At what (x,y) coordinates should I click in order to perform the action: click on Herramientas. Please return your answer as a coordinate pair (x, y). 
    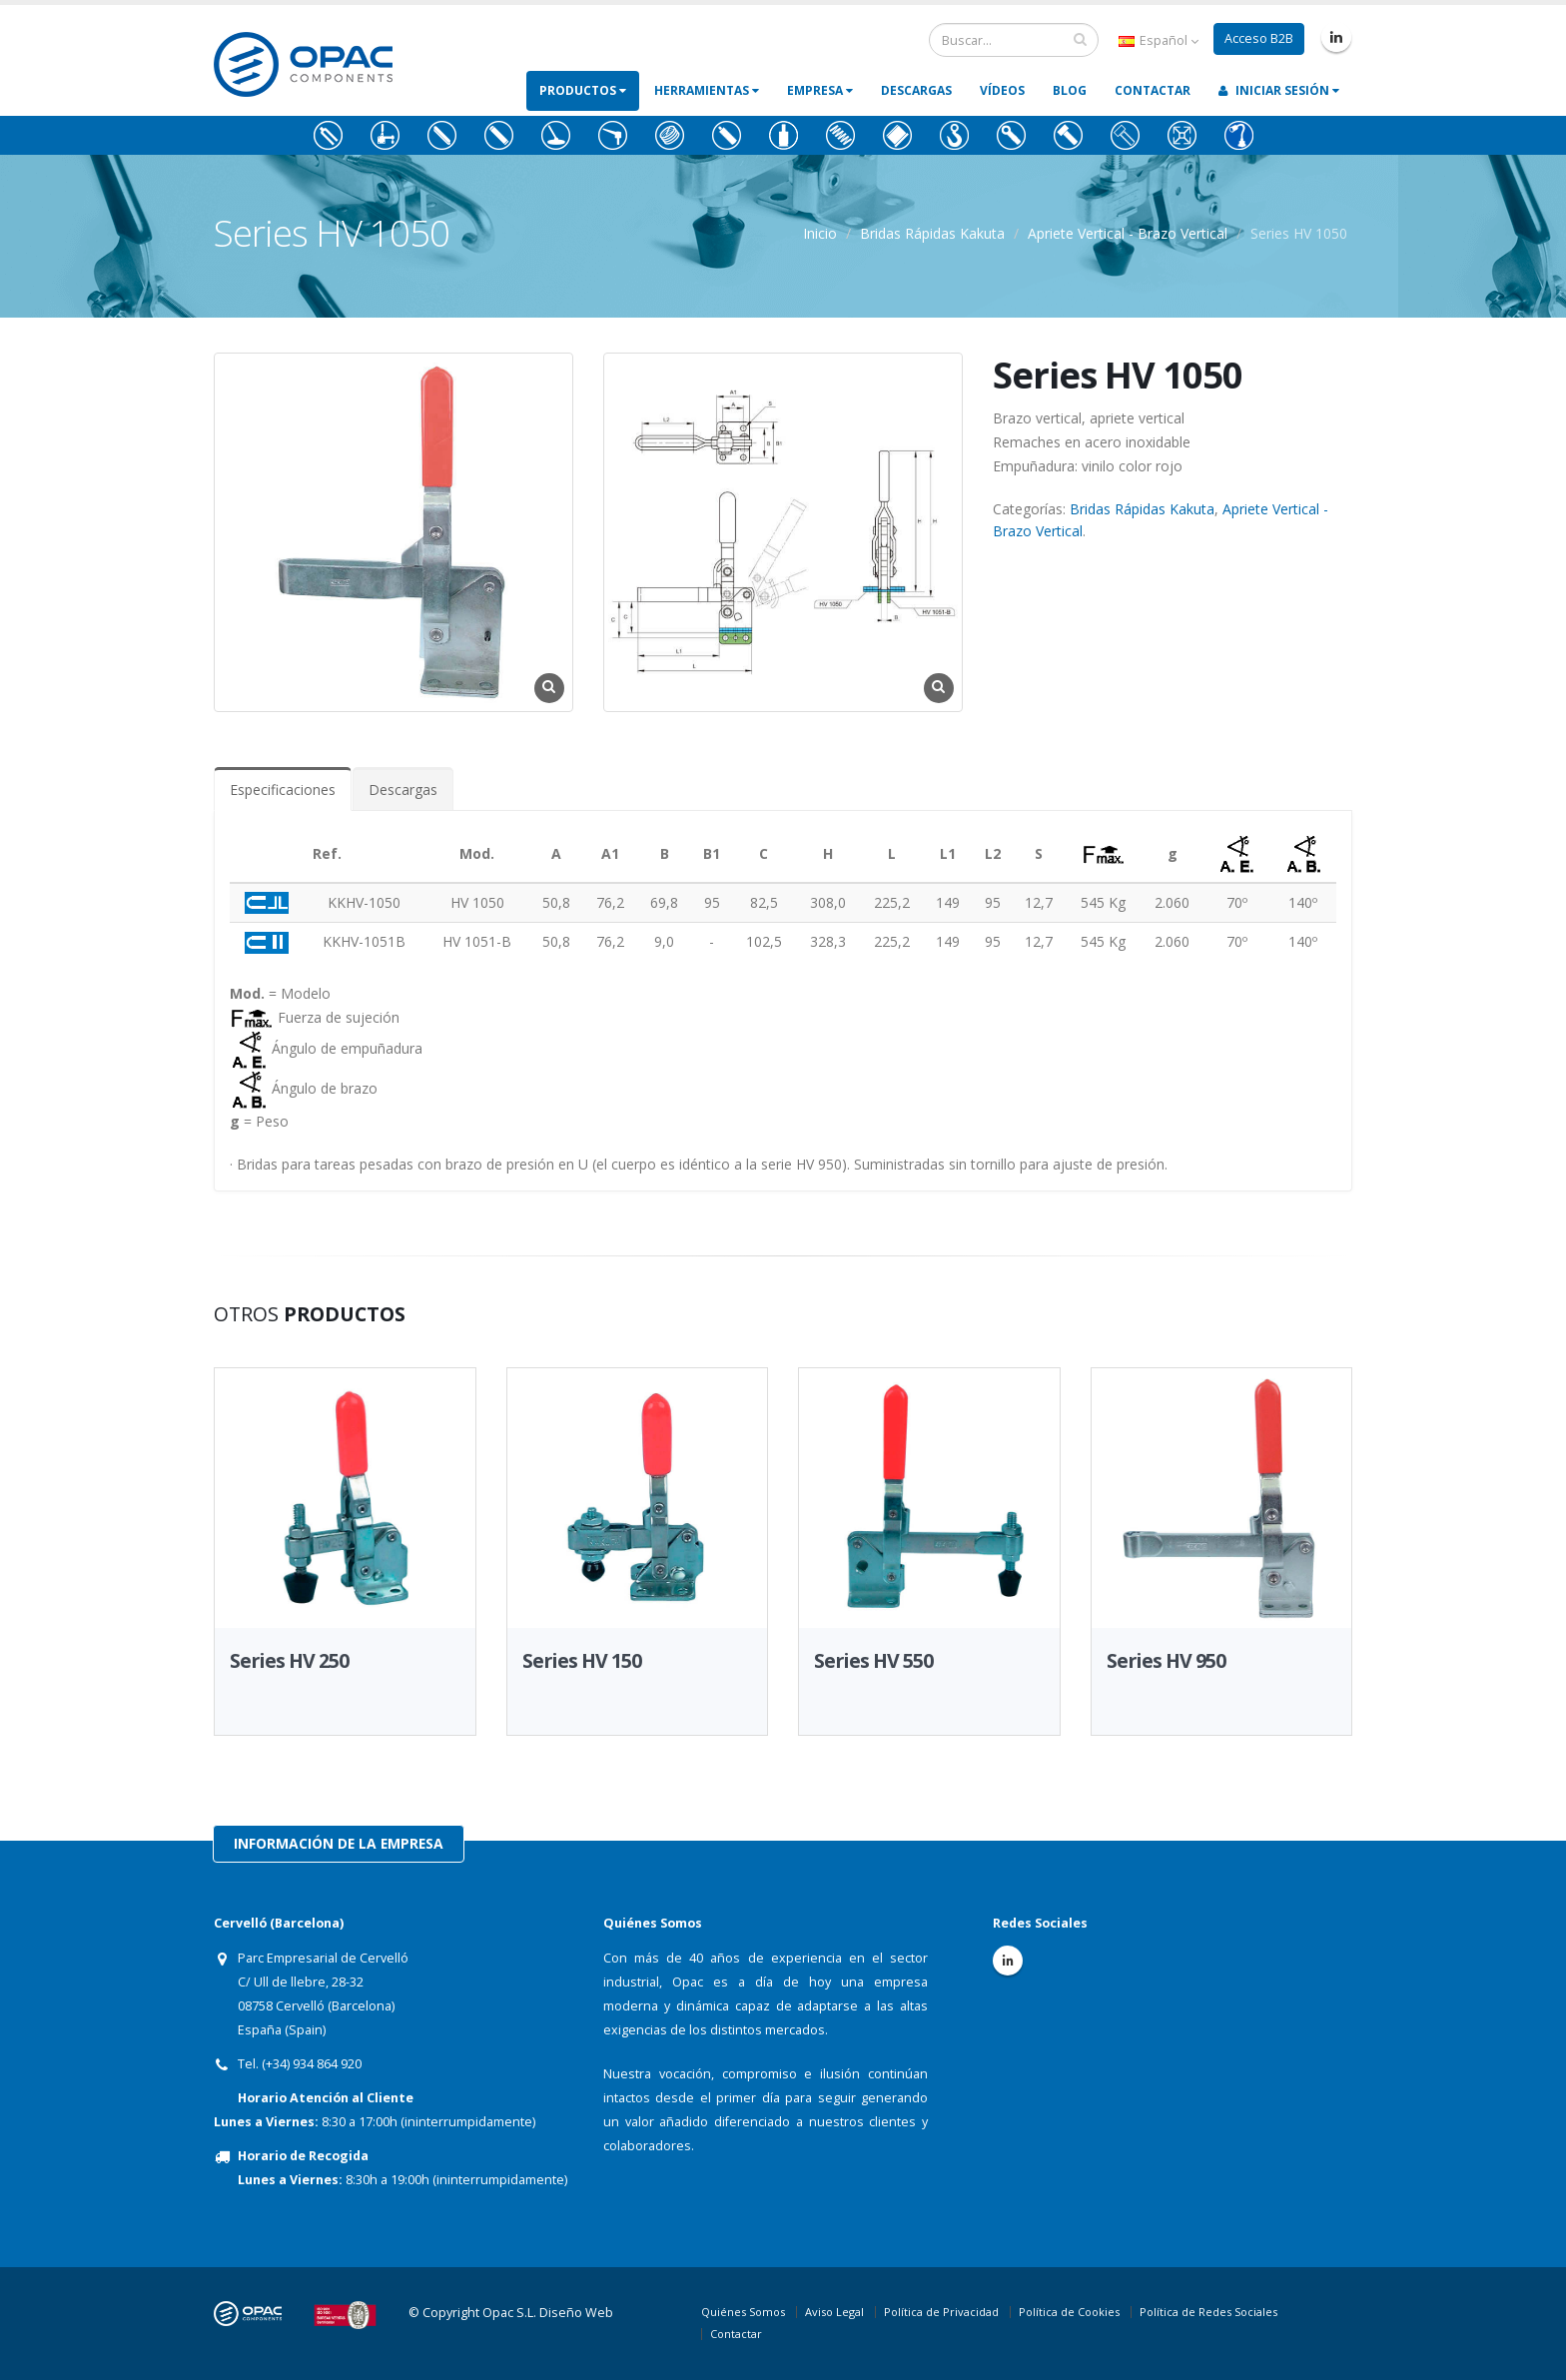
    Looking at the image, I should click on (706, 90).